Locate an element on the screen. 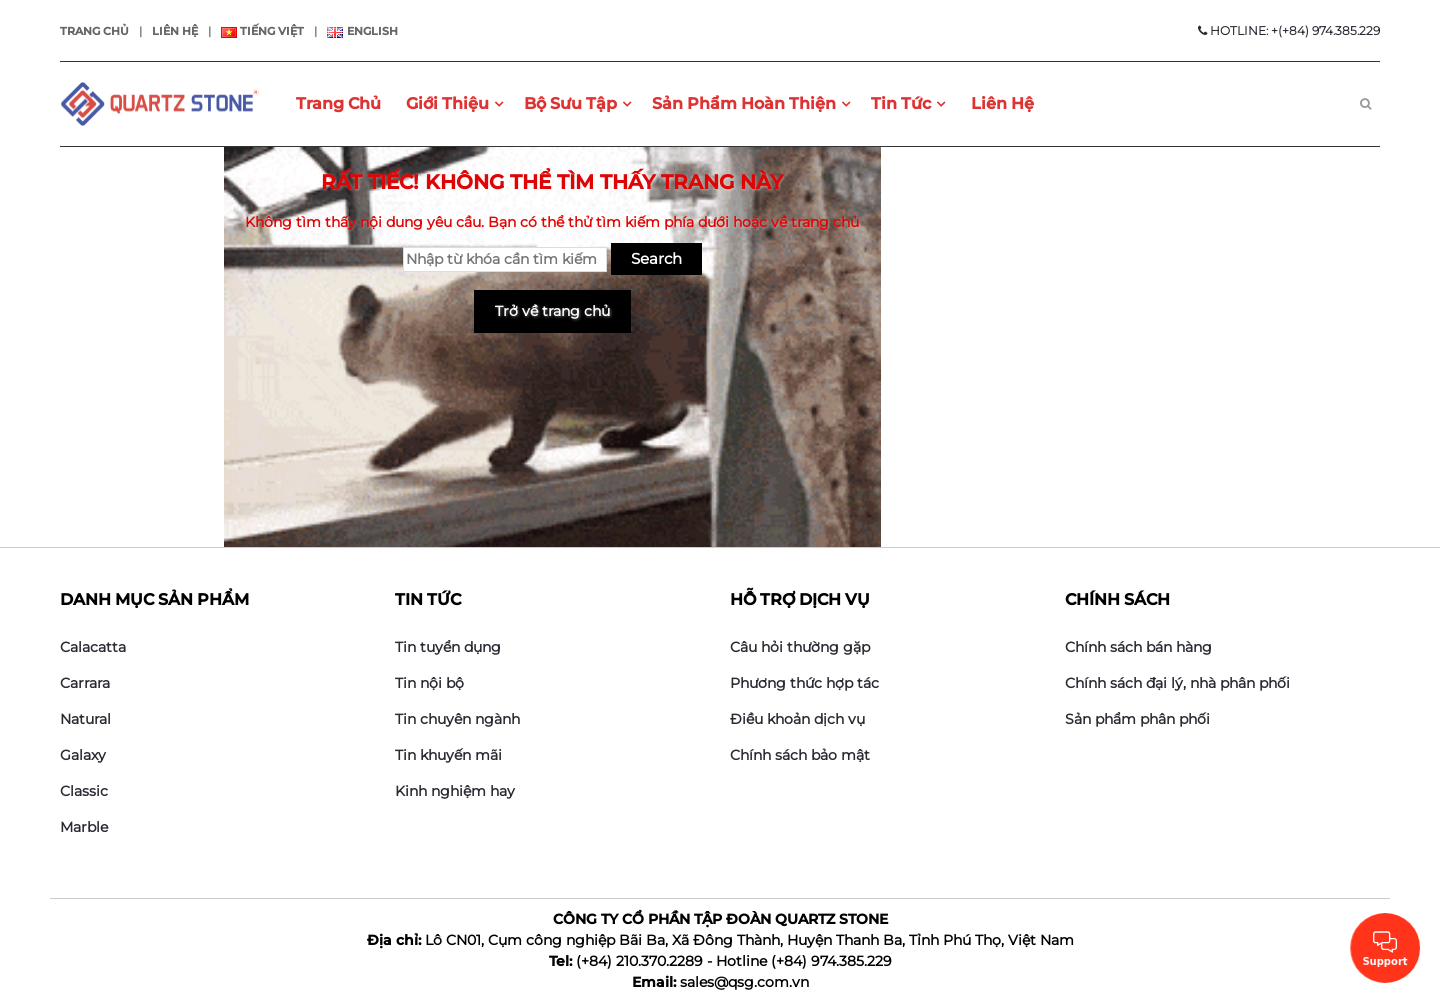 This screenshot has width=1440, height=1003. Galaxy is located at coordinates (83, 755).